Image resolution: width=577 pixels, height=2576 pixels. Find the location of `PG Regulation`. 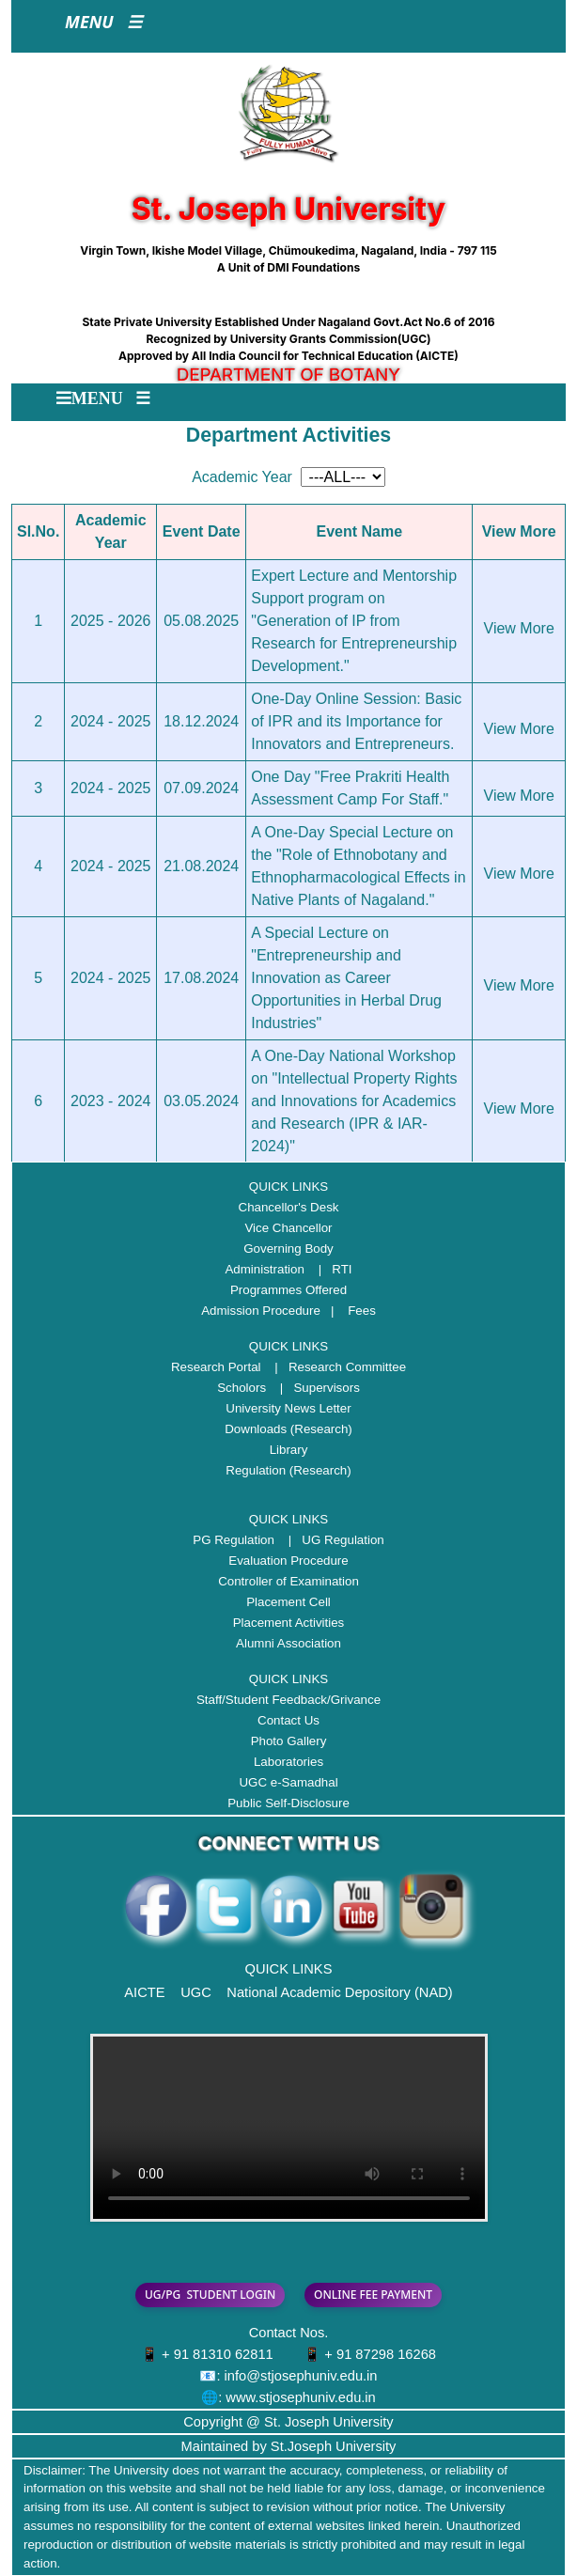

PG Regulation is located at coordinates (233, 1540).